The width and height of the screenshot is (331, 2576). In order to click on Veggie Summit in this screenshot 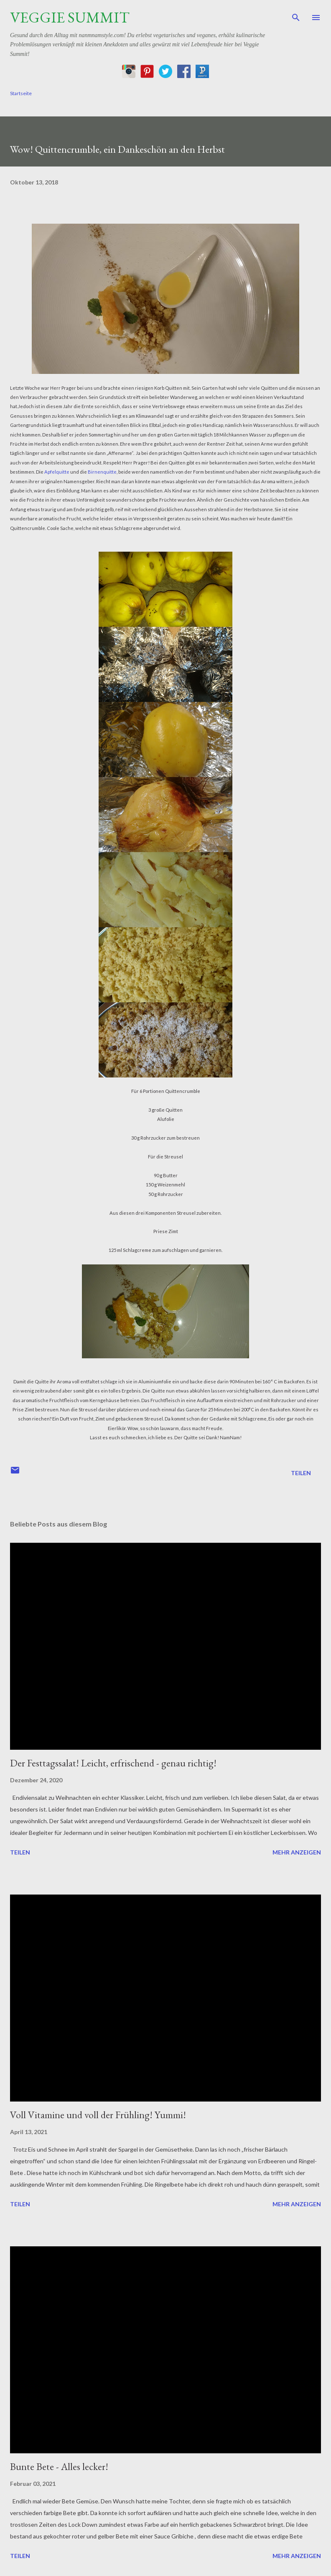, I will do `click(70, 17)`.